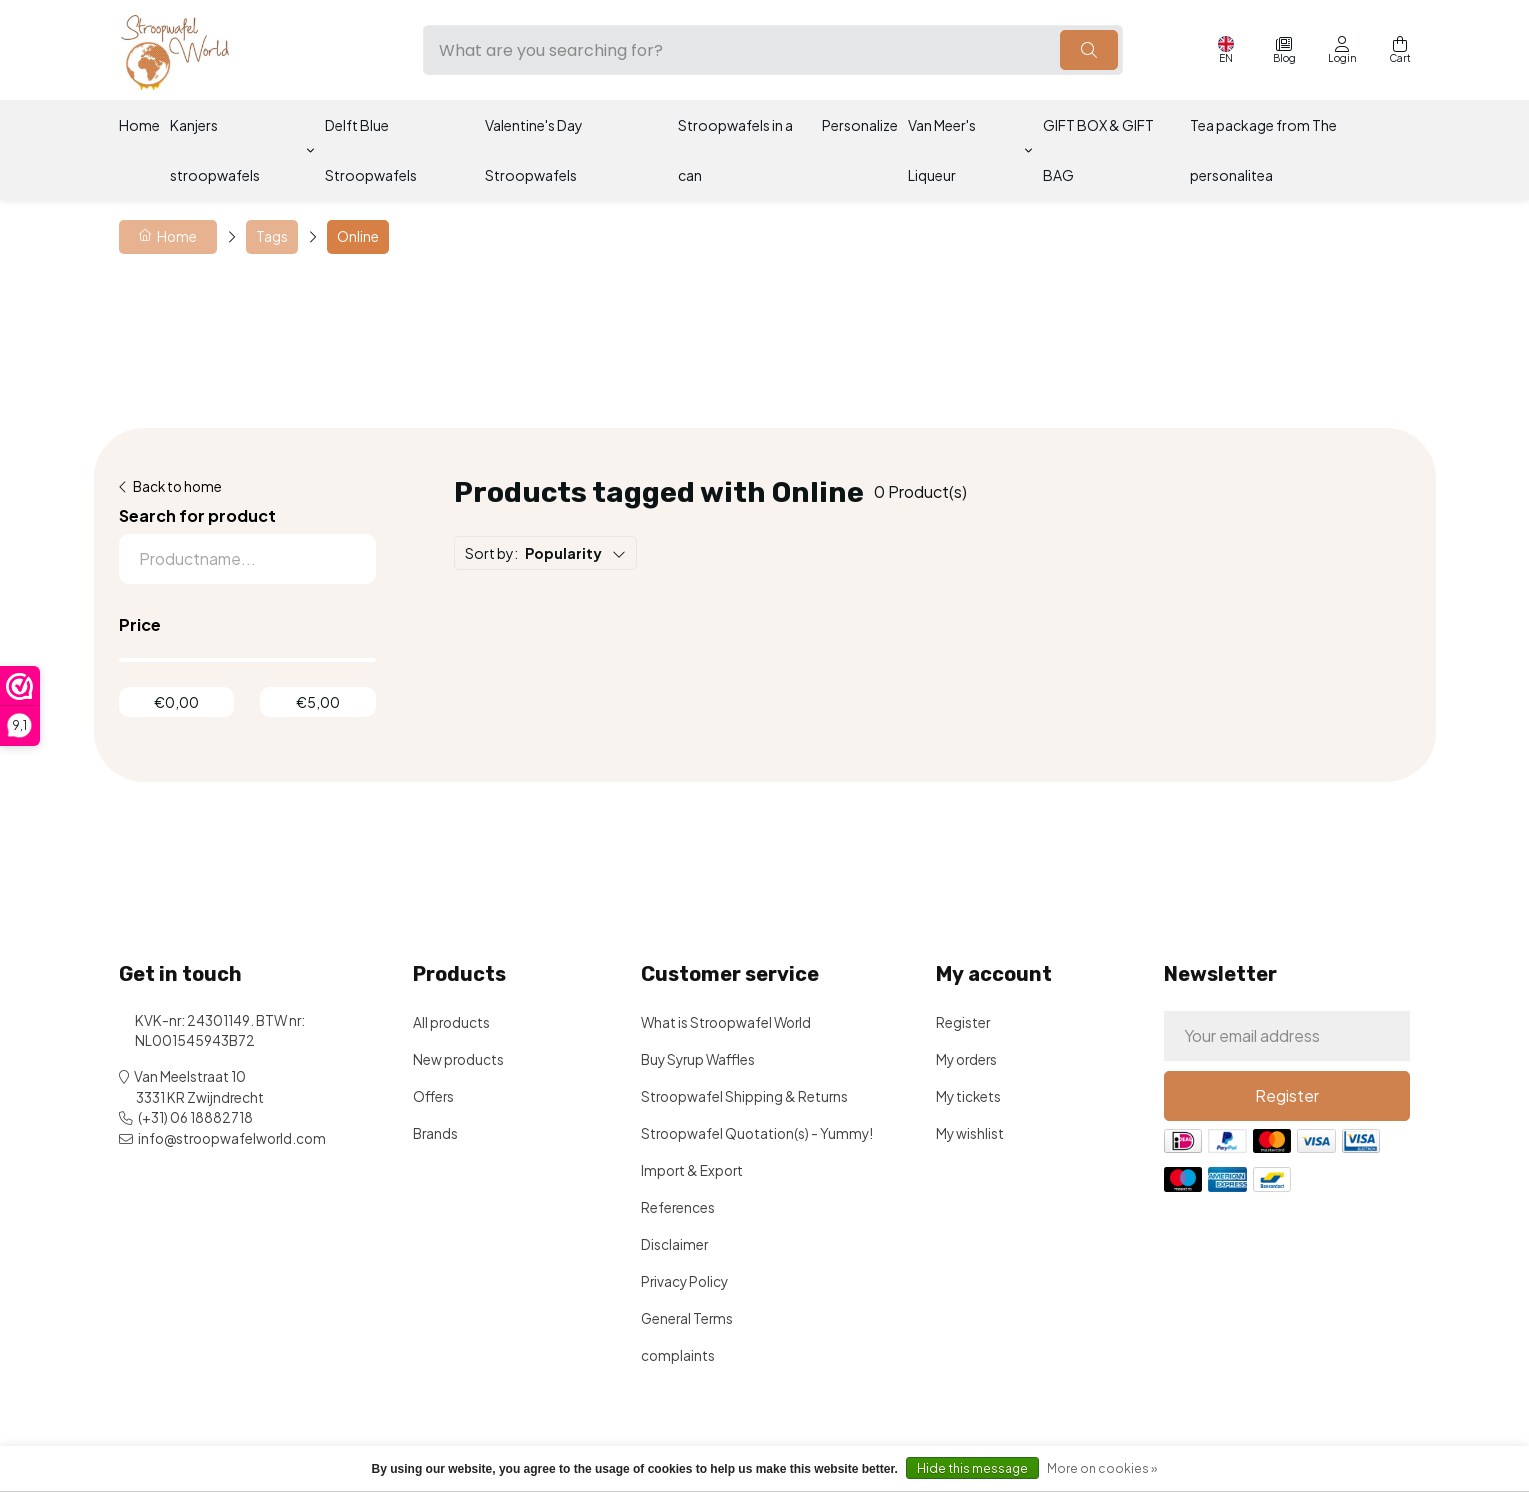 The width and height of the screenshot is (1529, 1492). Describe the element at coordinates (232, 1138) in the screenshot. I see `info@stroopwafelworld.com` at that location.